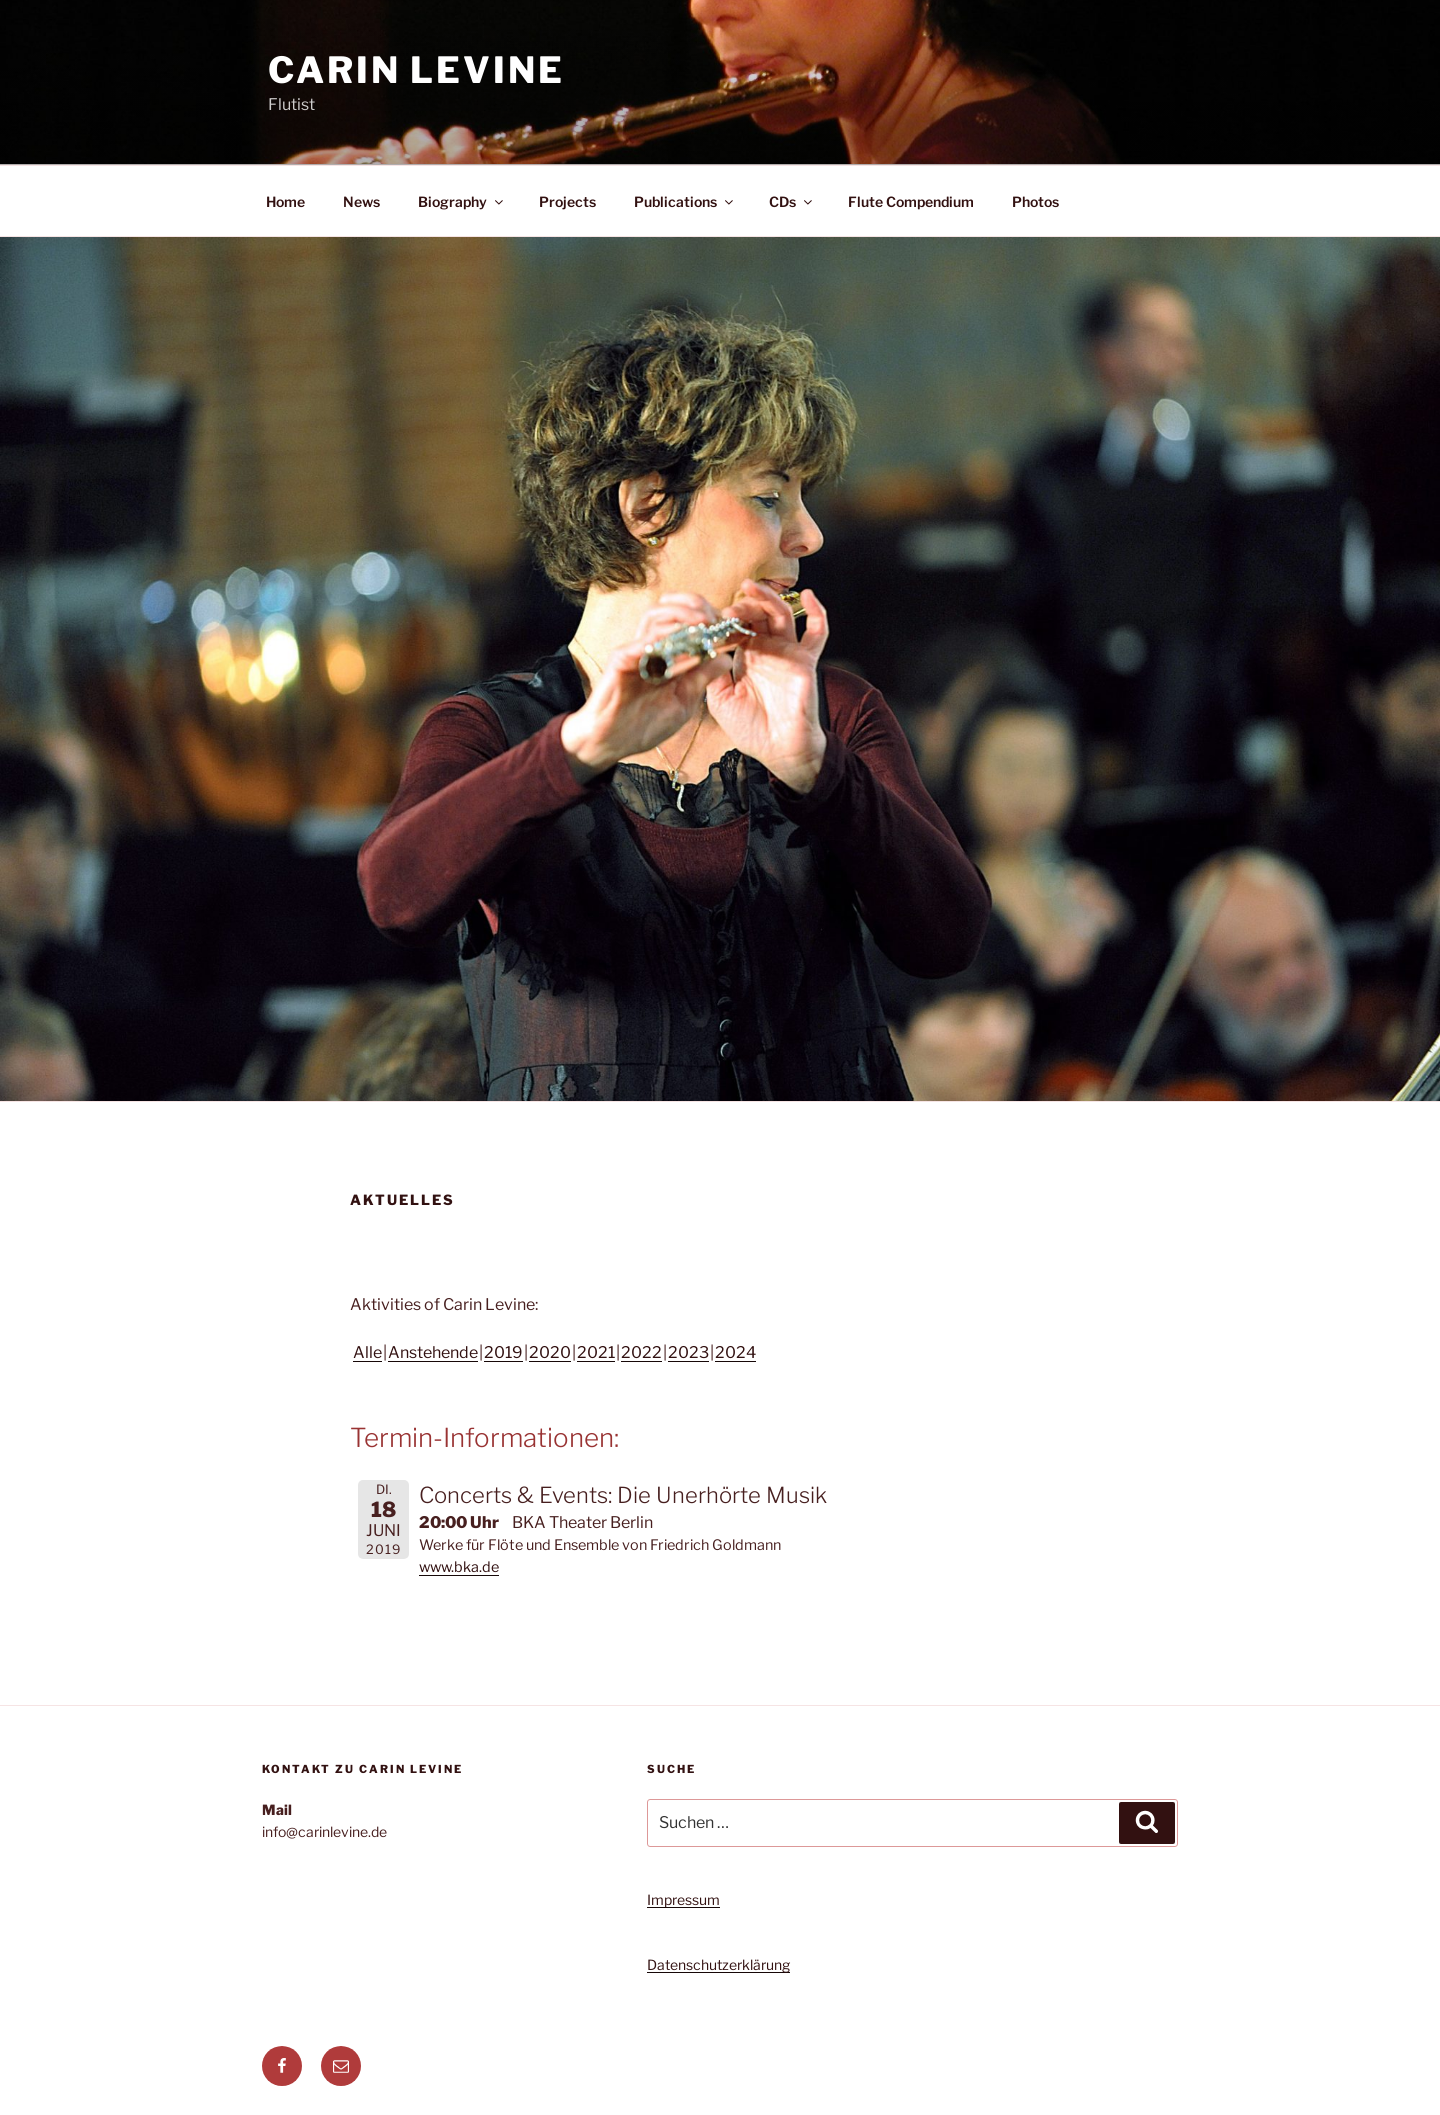  I want to click on Projects, so click(567, 201).